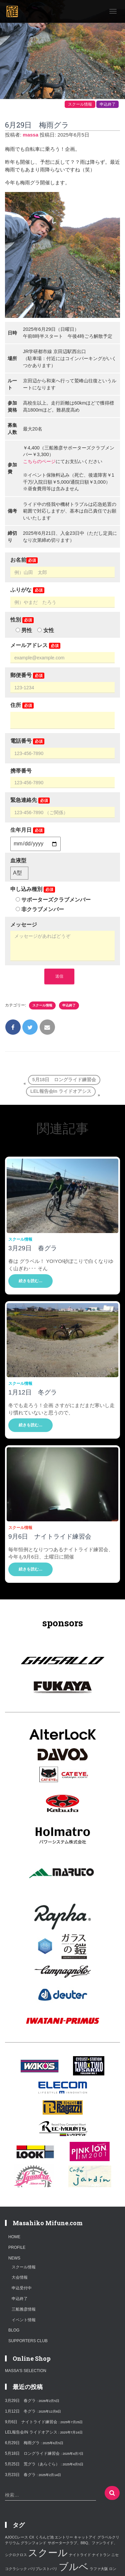  I want to click on グランフォンド [グランフォンド (1個の項目)], so click(33, 2543).